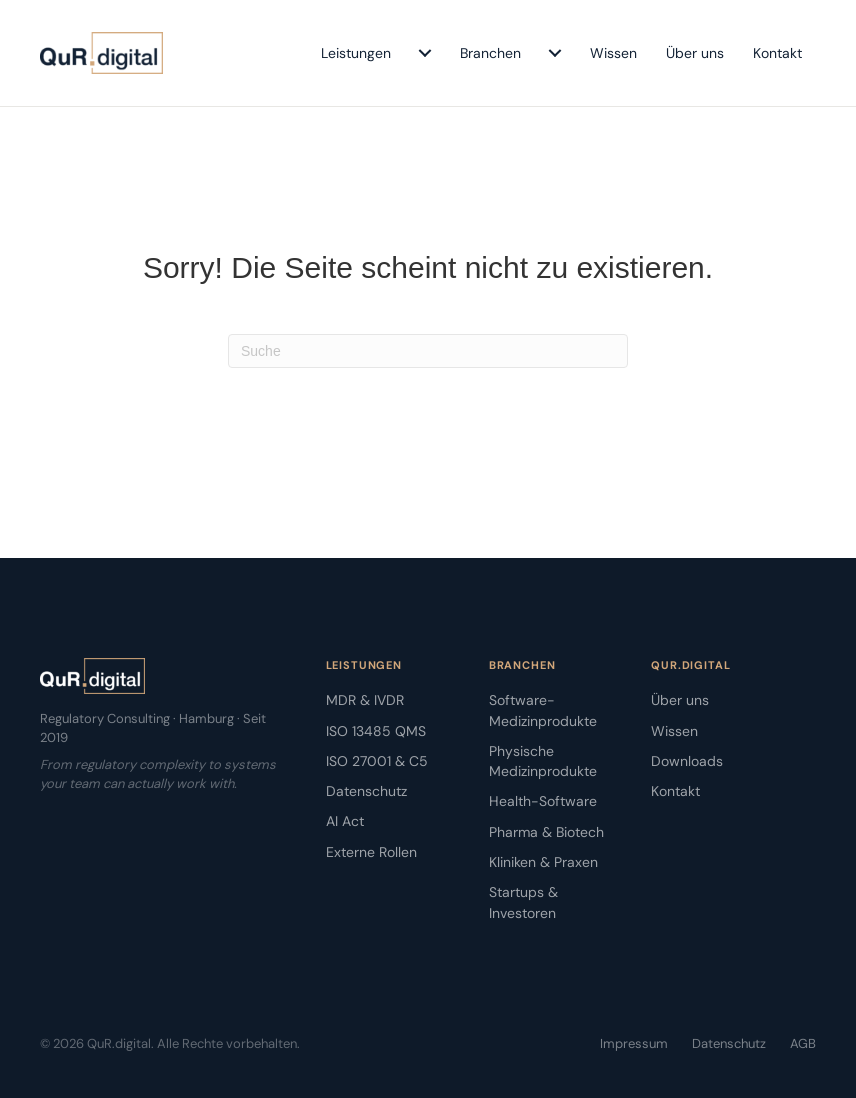 The height and width of the screenshot is (1098, 856). Describe the element at coordinates (428, 351) in the screenshot. I see `[Suchen]` at that location.